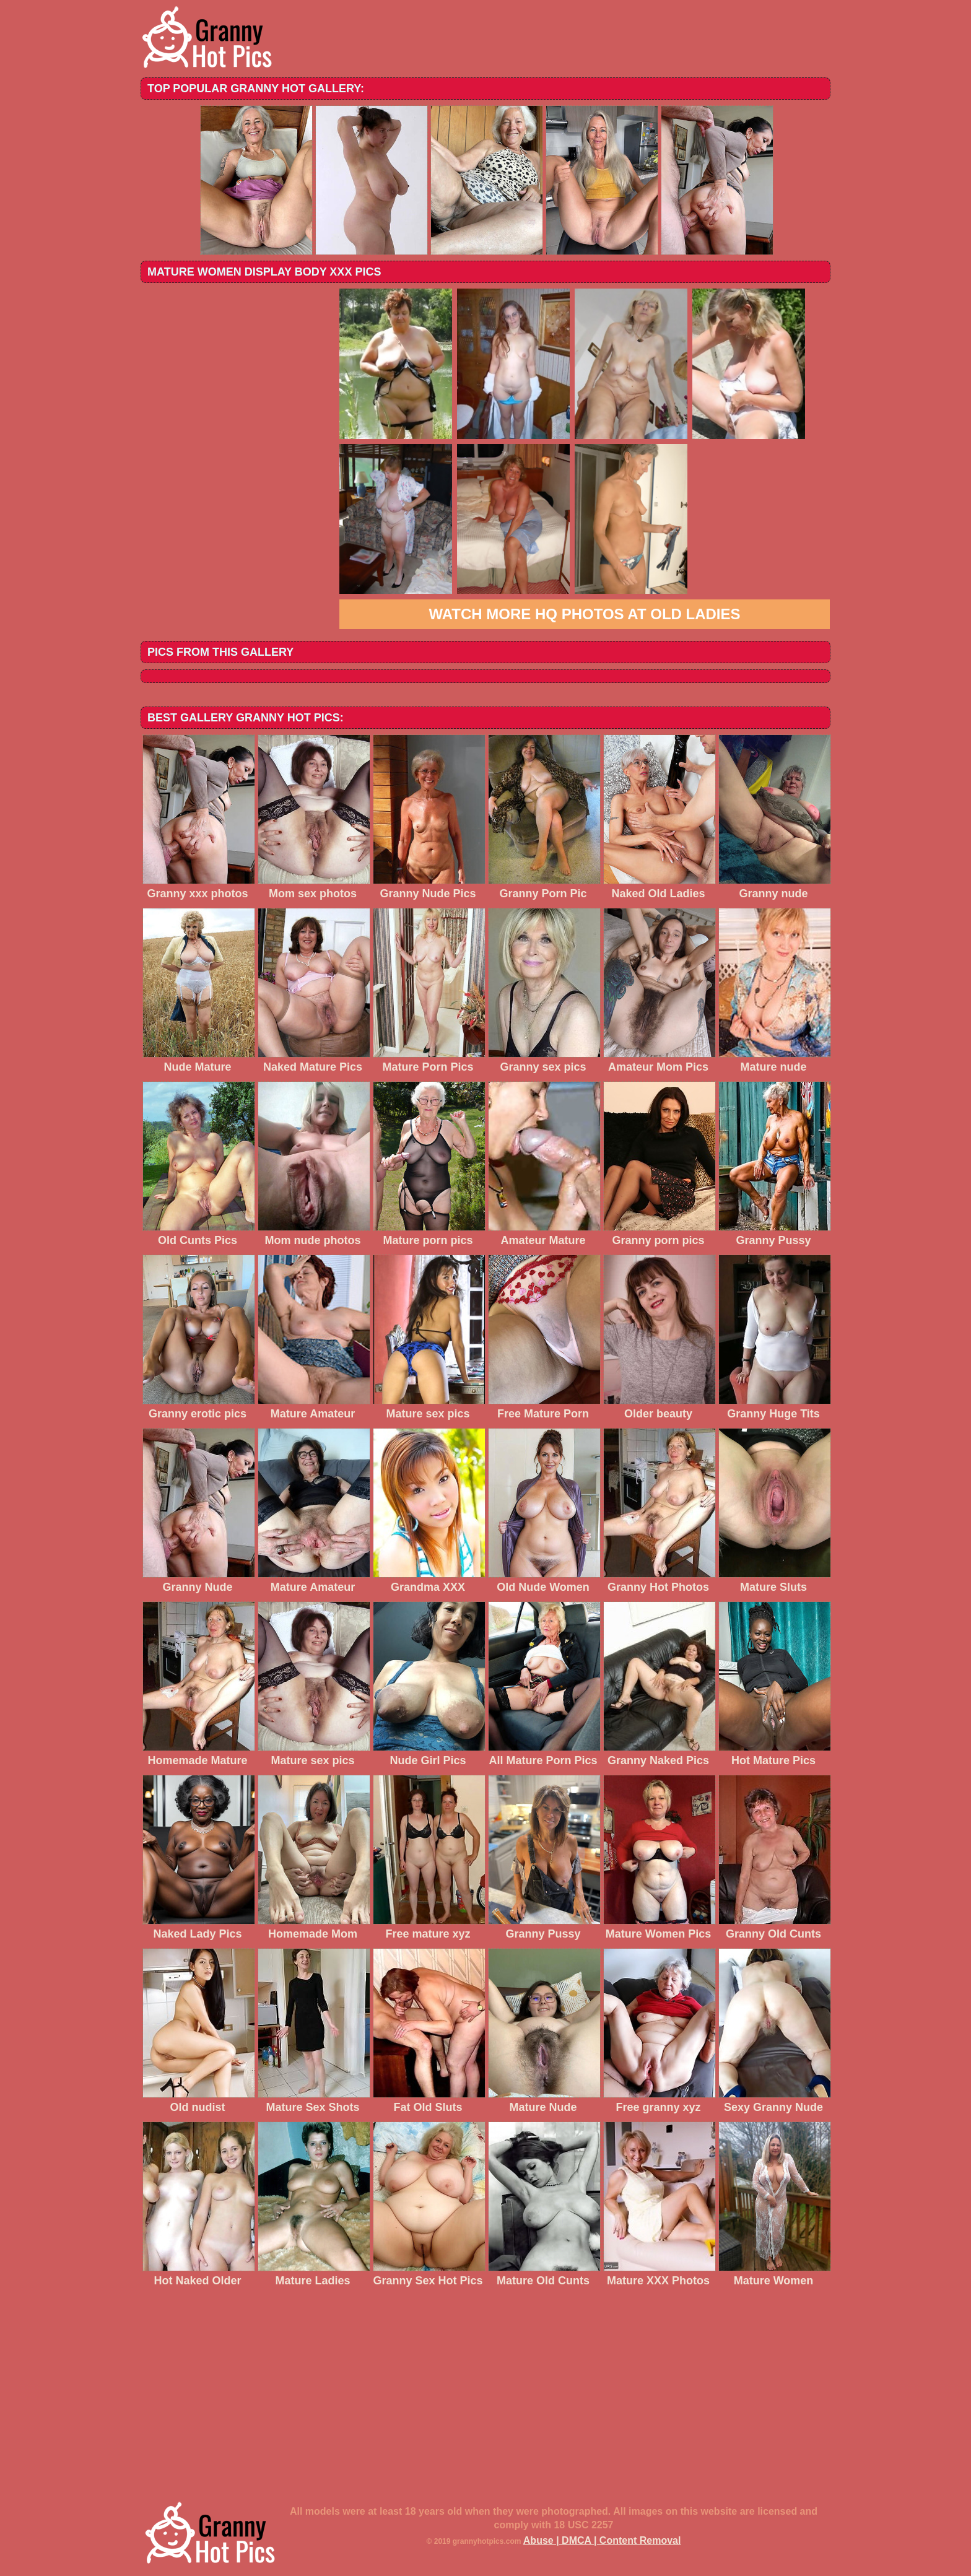 The width and height of the screenshot is (971, 2576). I want to click on Watch more HQ photos at Old Ladies, so click(584, 614).